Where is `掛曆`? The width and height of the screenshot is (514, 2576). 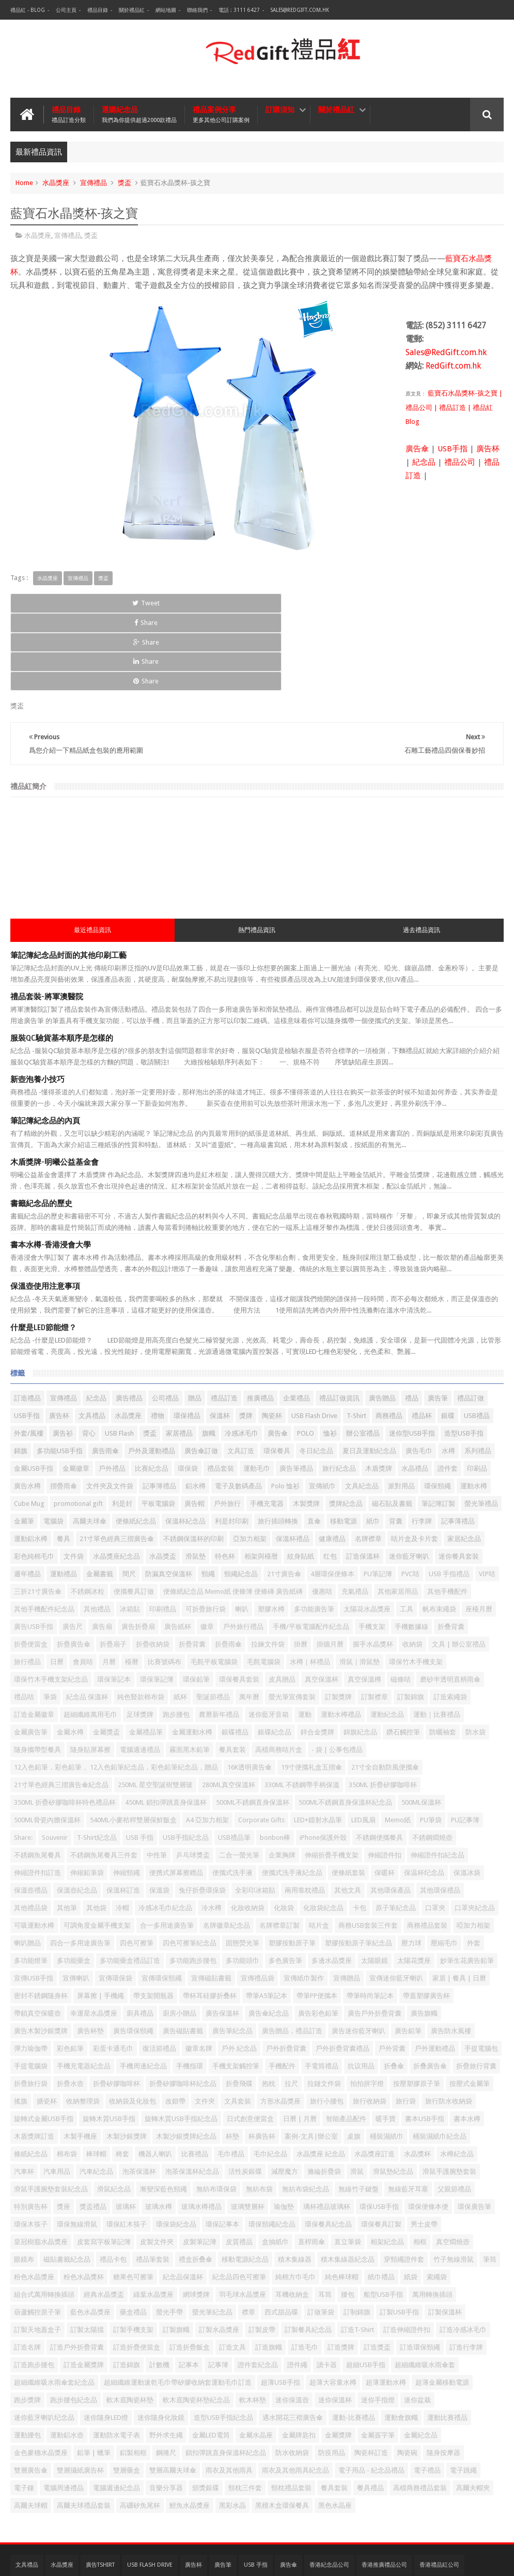
掛曆 is located at coordinates (300, 1567).